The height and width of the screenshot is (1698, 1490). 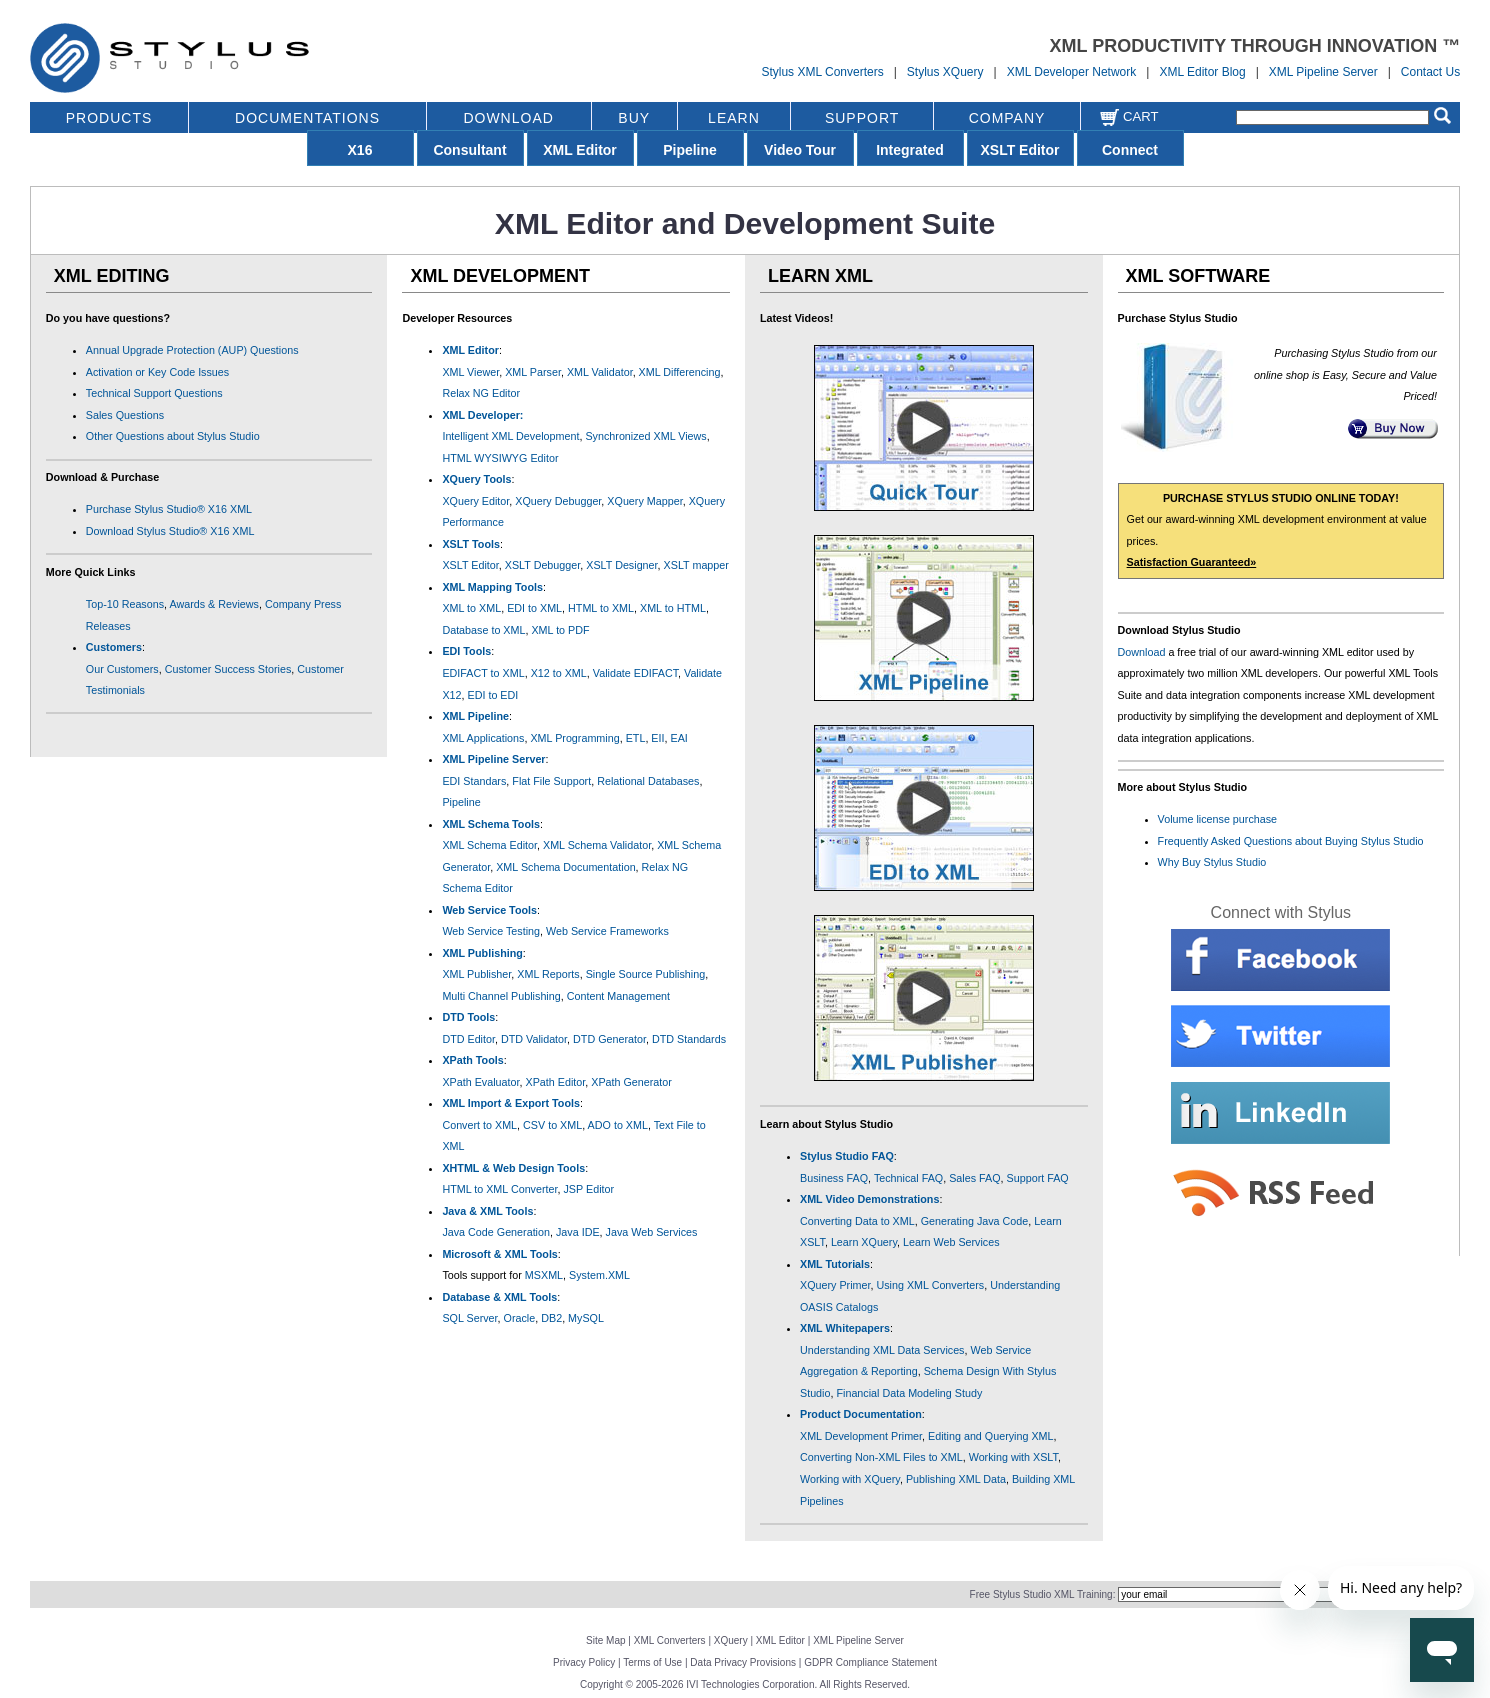 I want to click on HTML to XML Converter, so click(x=499, y=1189).